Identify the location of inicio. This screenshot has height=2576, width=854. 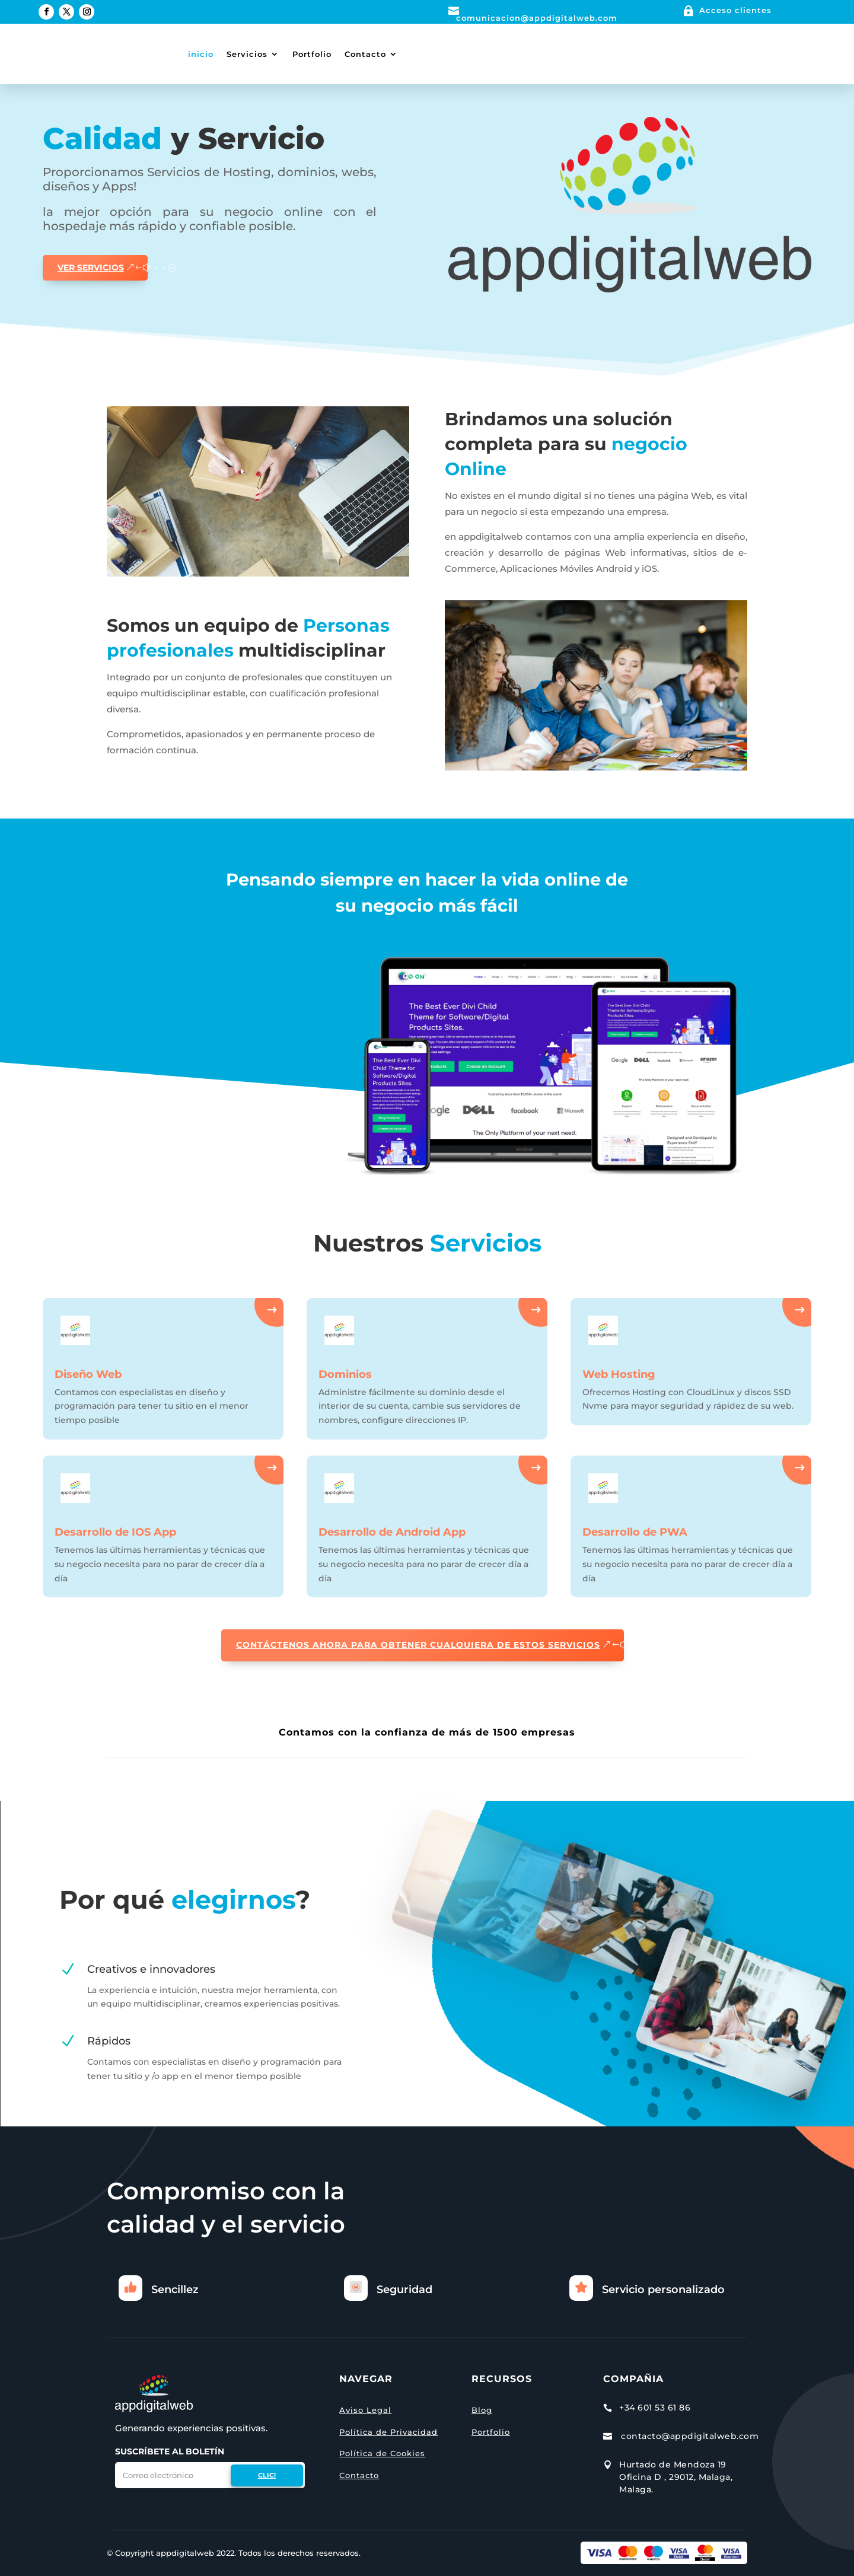
(201, 54).